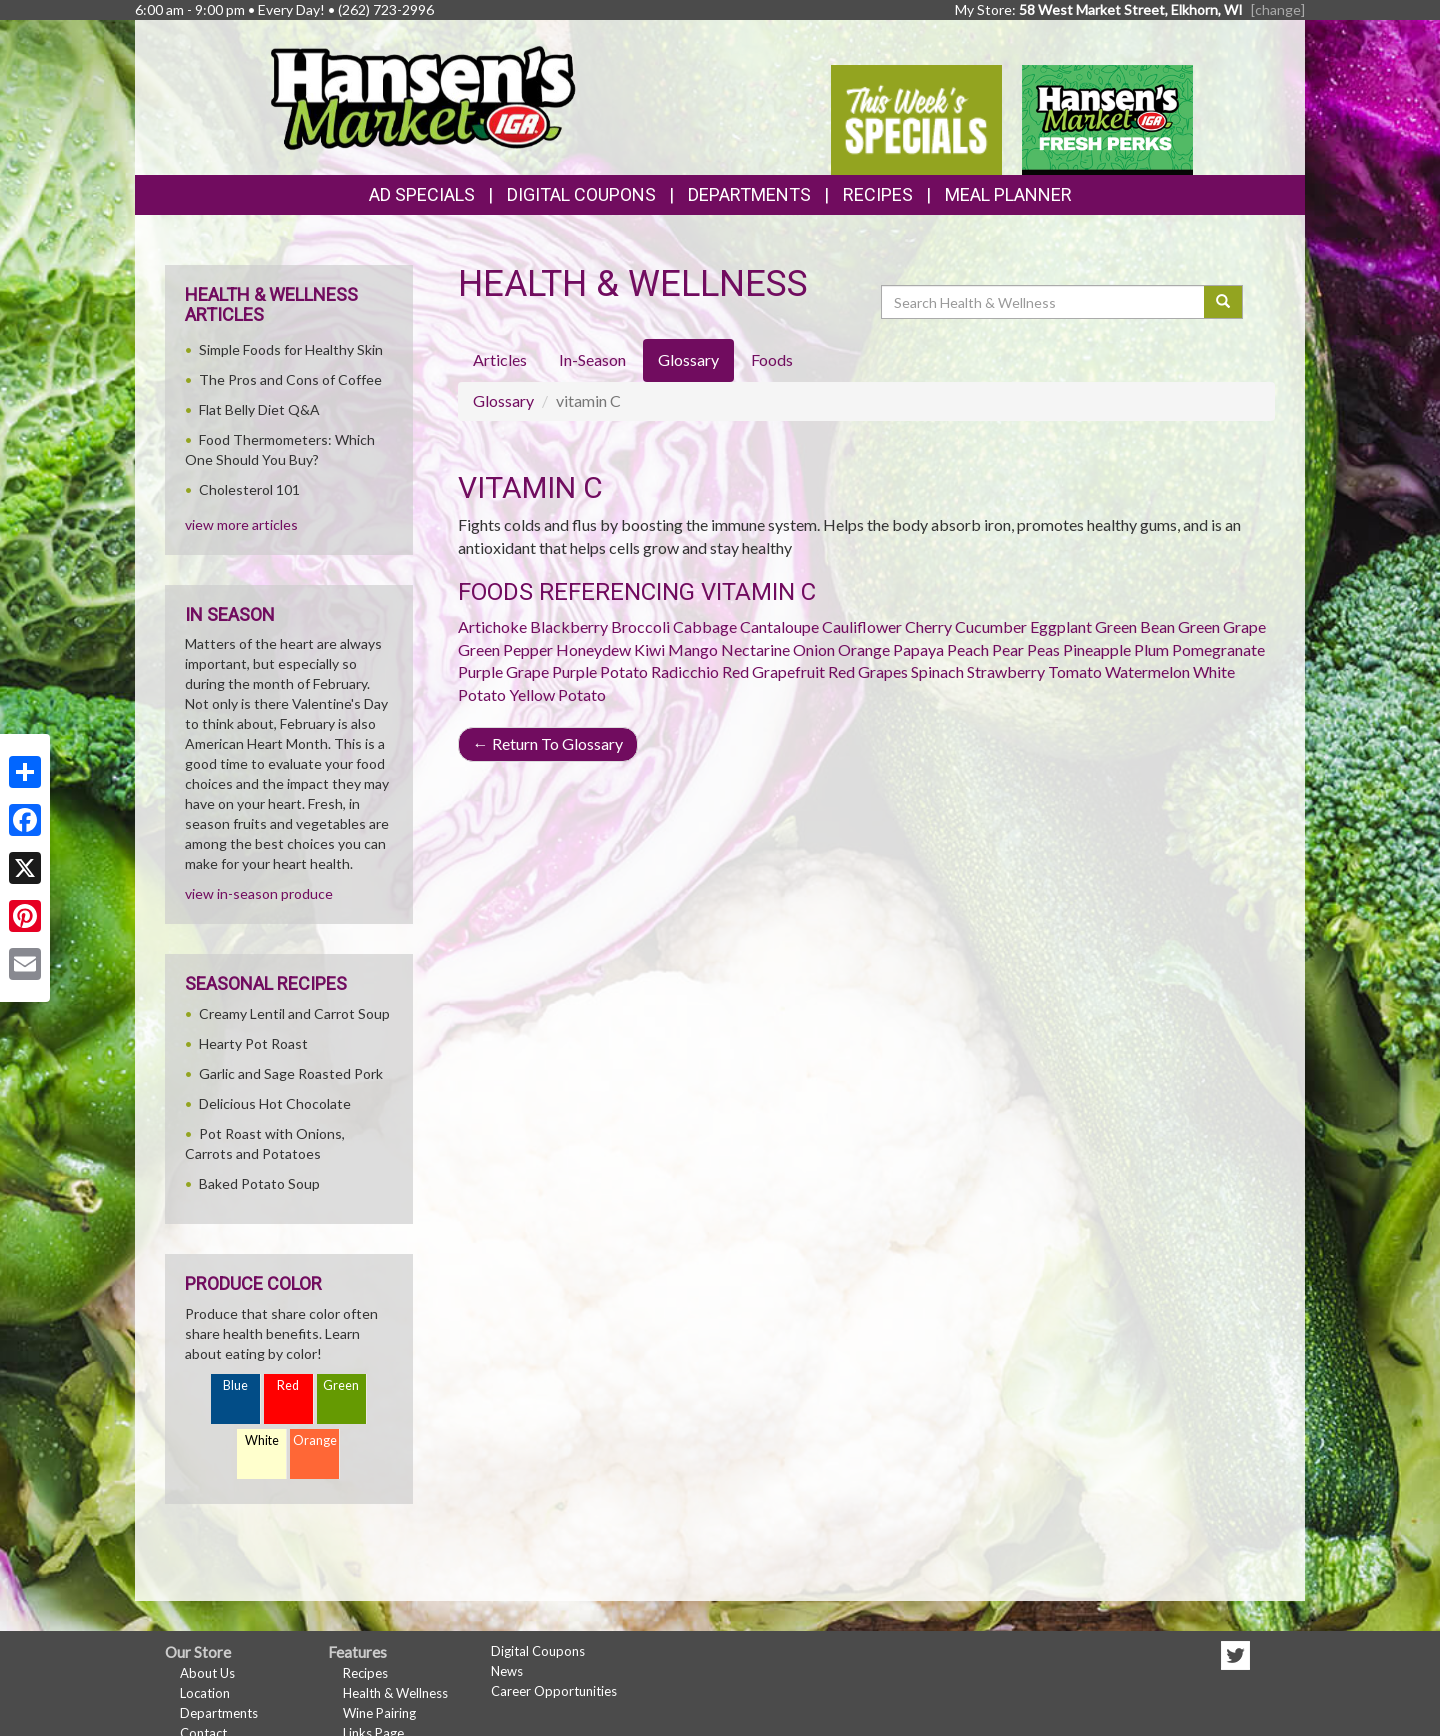  What do you see at coordinates (1075, 671) in the screenshot?
I see `Tomato` at bounding box center [1075, 671].